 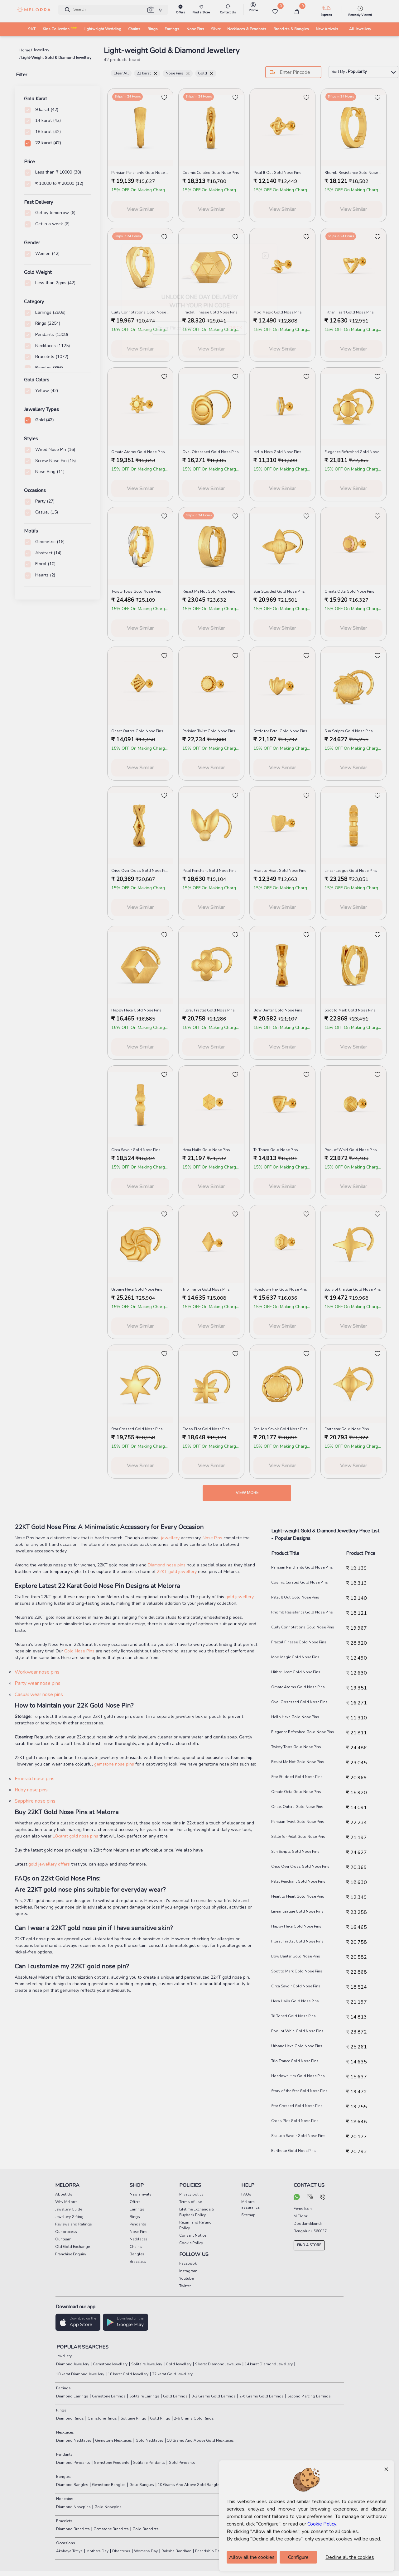 I want to click on Franchise Enquiry [pay info], so click(x=70, y=2254).